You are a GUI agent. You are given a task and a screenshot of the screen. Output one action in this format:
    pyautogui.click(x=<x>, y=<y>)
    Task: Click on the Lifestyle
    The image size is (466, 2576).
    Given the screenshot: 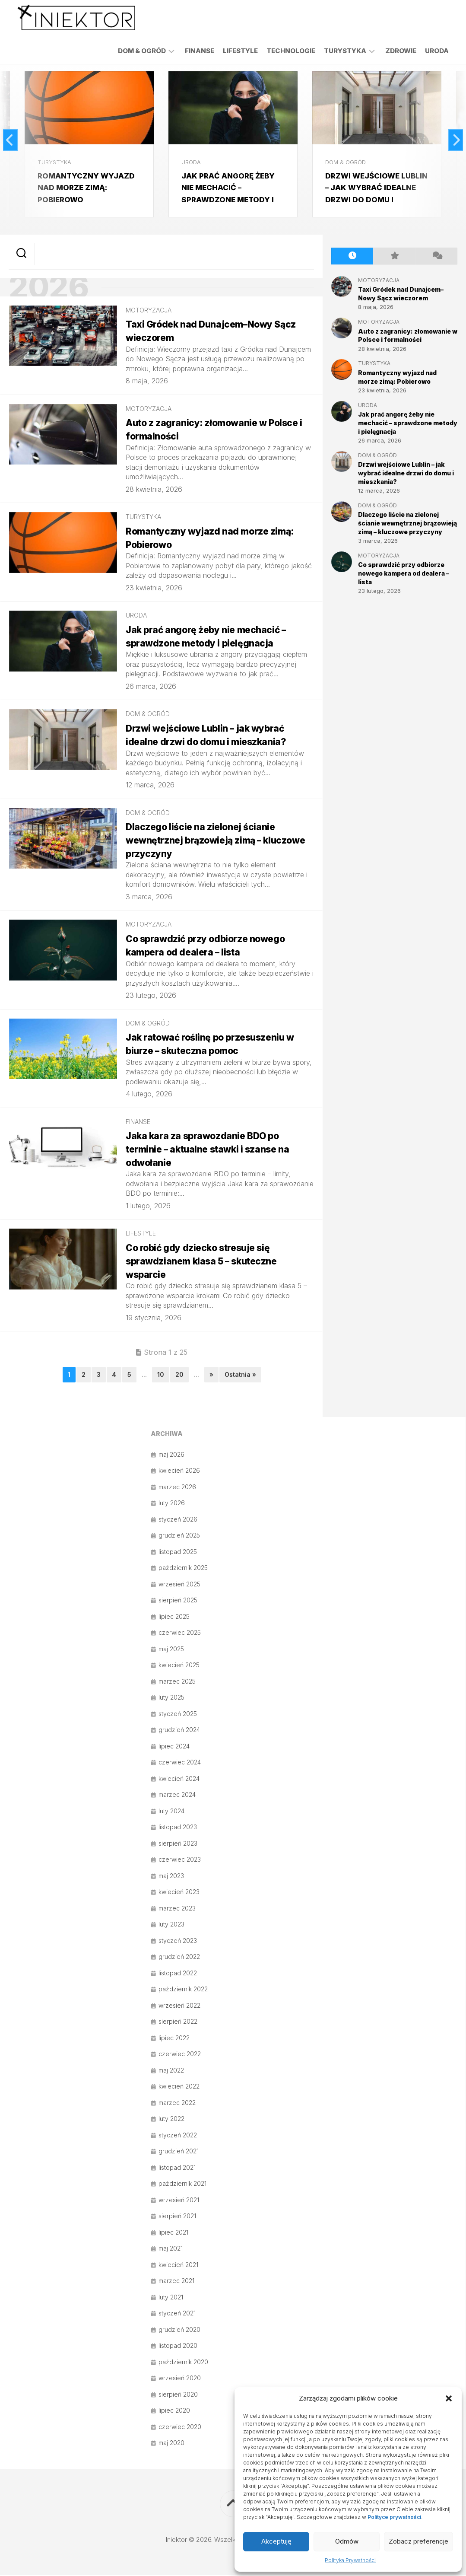 What is the action you would take?
    pyautogui.click(x=240, y=51)
    